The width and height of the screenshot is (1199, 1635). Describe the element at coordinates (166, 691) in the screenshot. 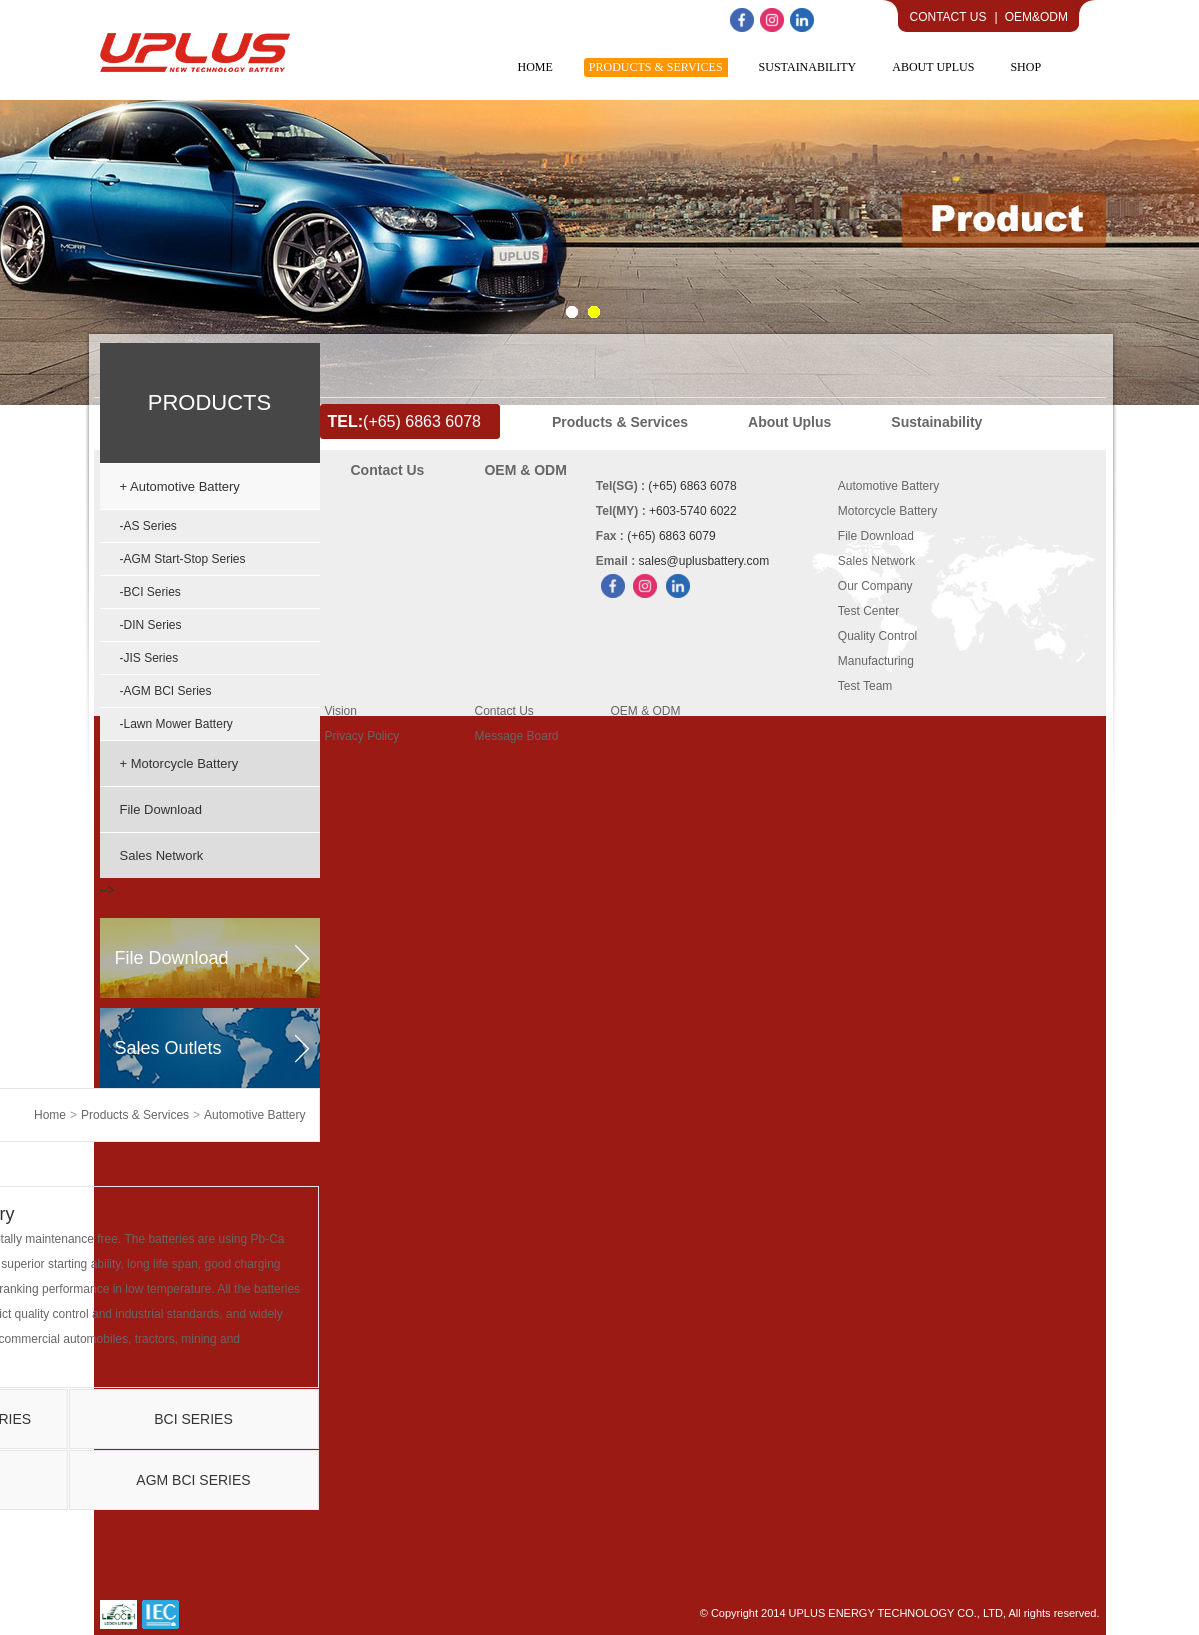

I see `-AGM BCI Series` at that location.